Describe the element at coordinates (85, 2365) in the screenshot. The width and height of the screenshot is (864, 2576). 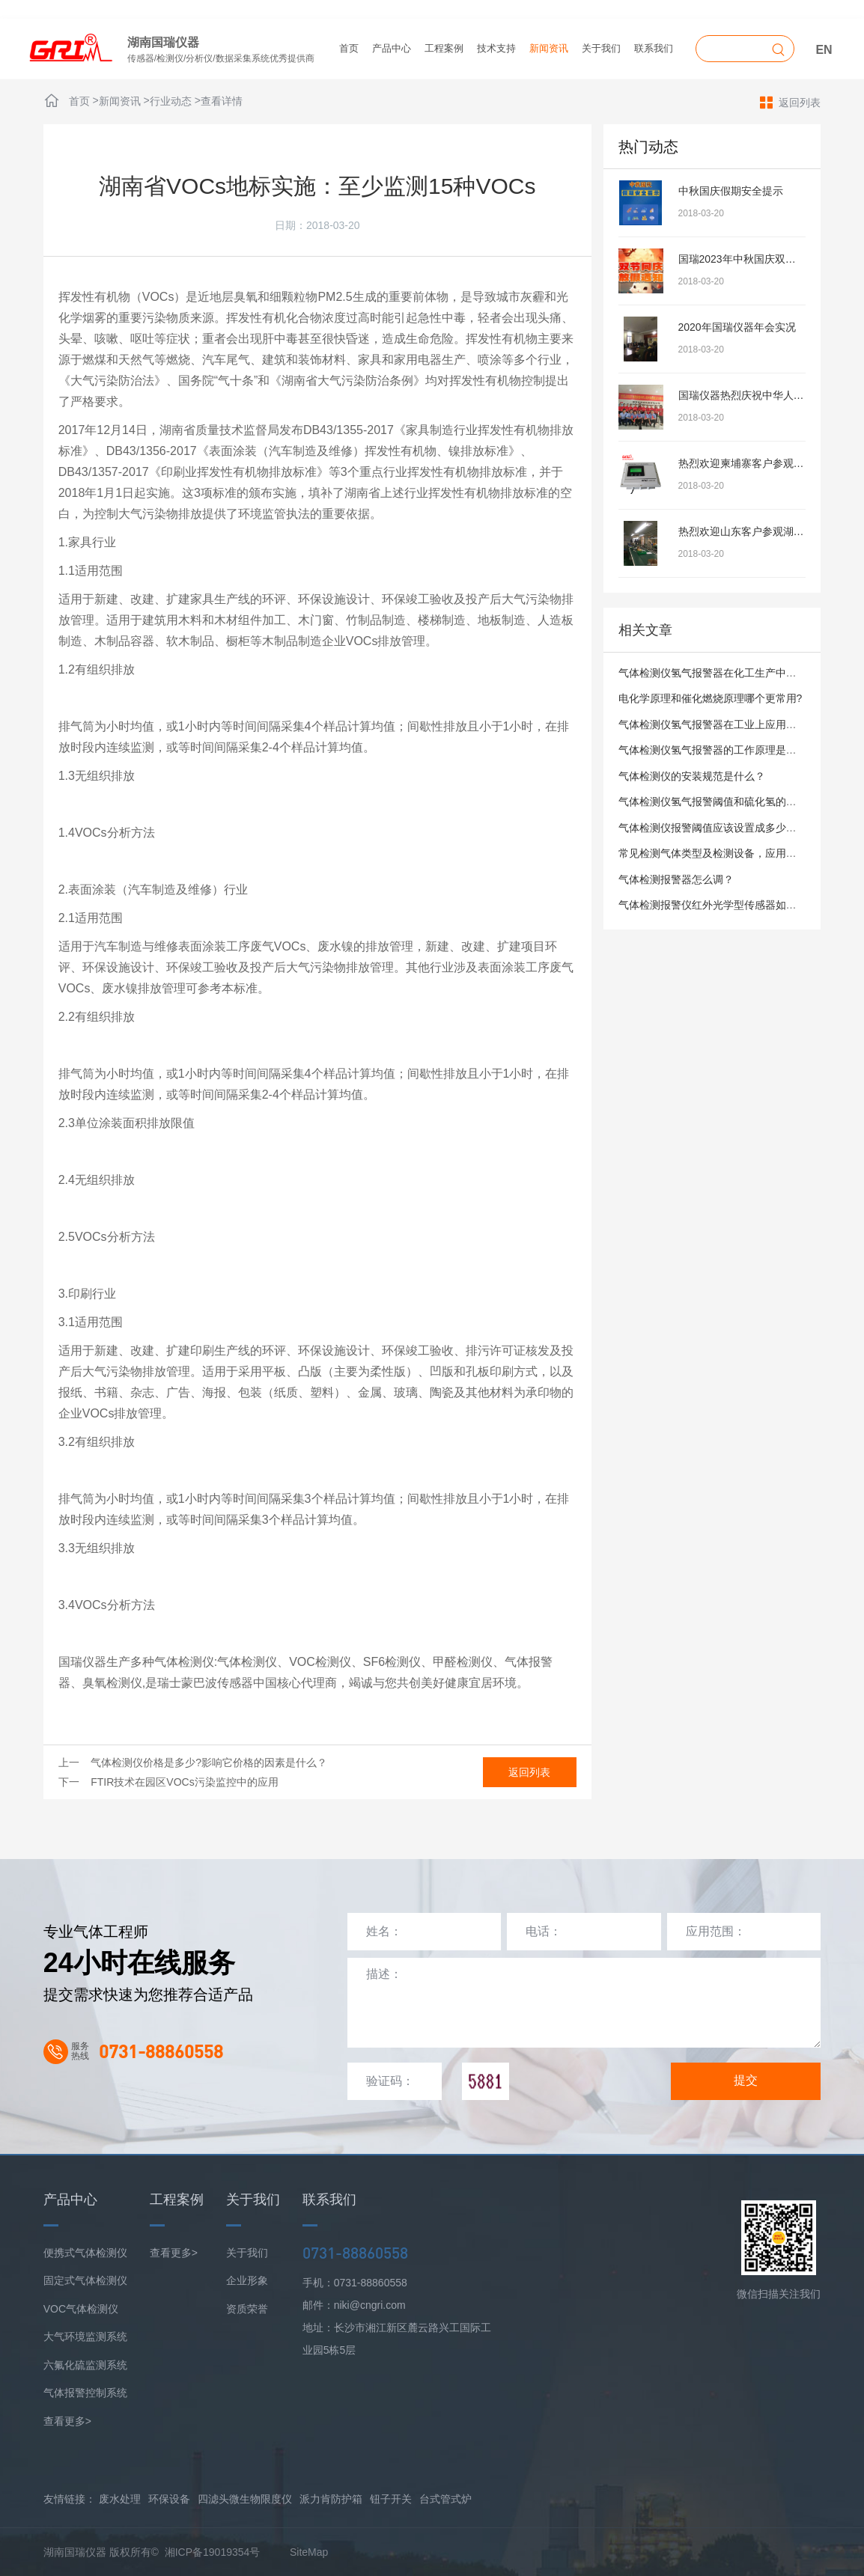
I see `六氟化硫监测系统` at that location.